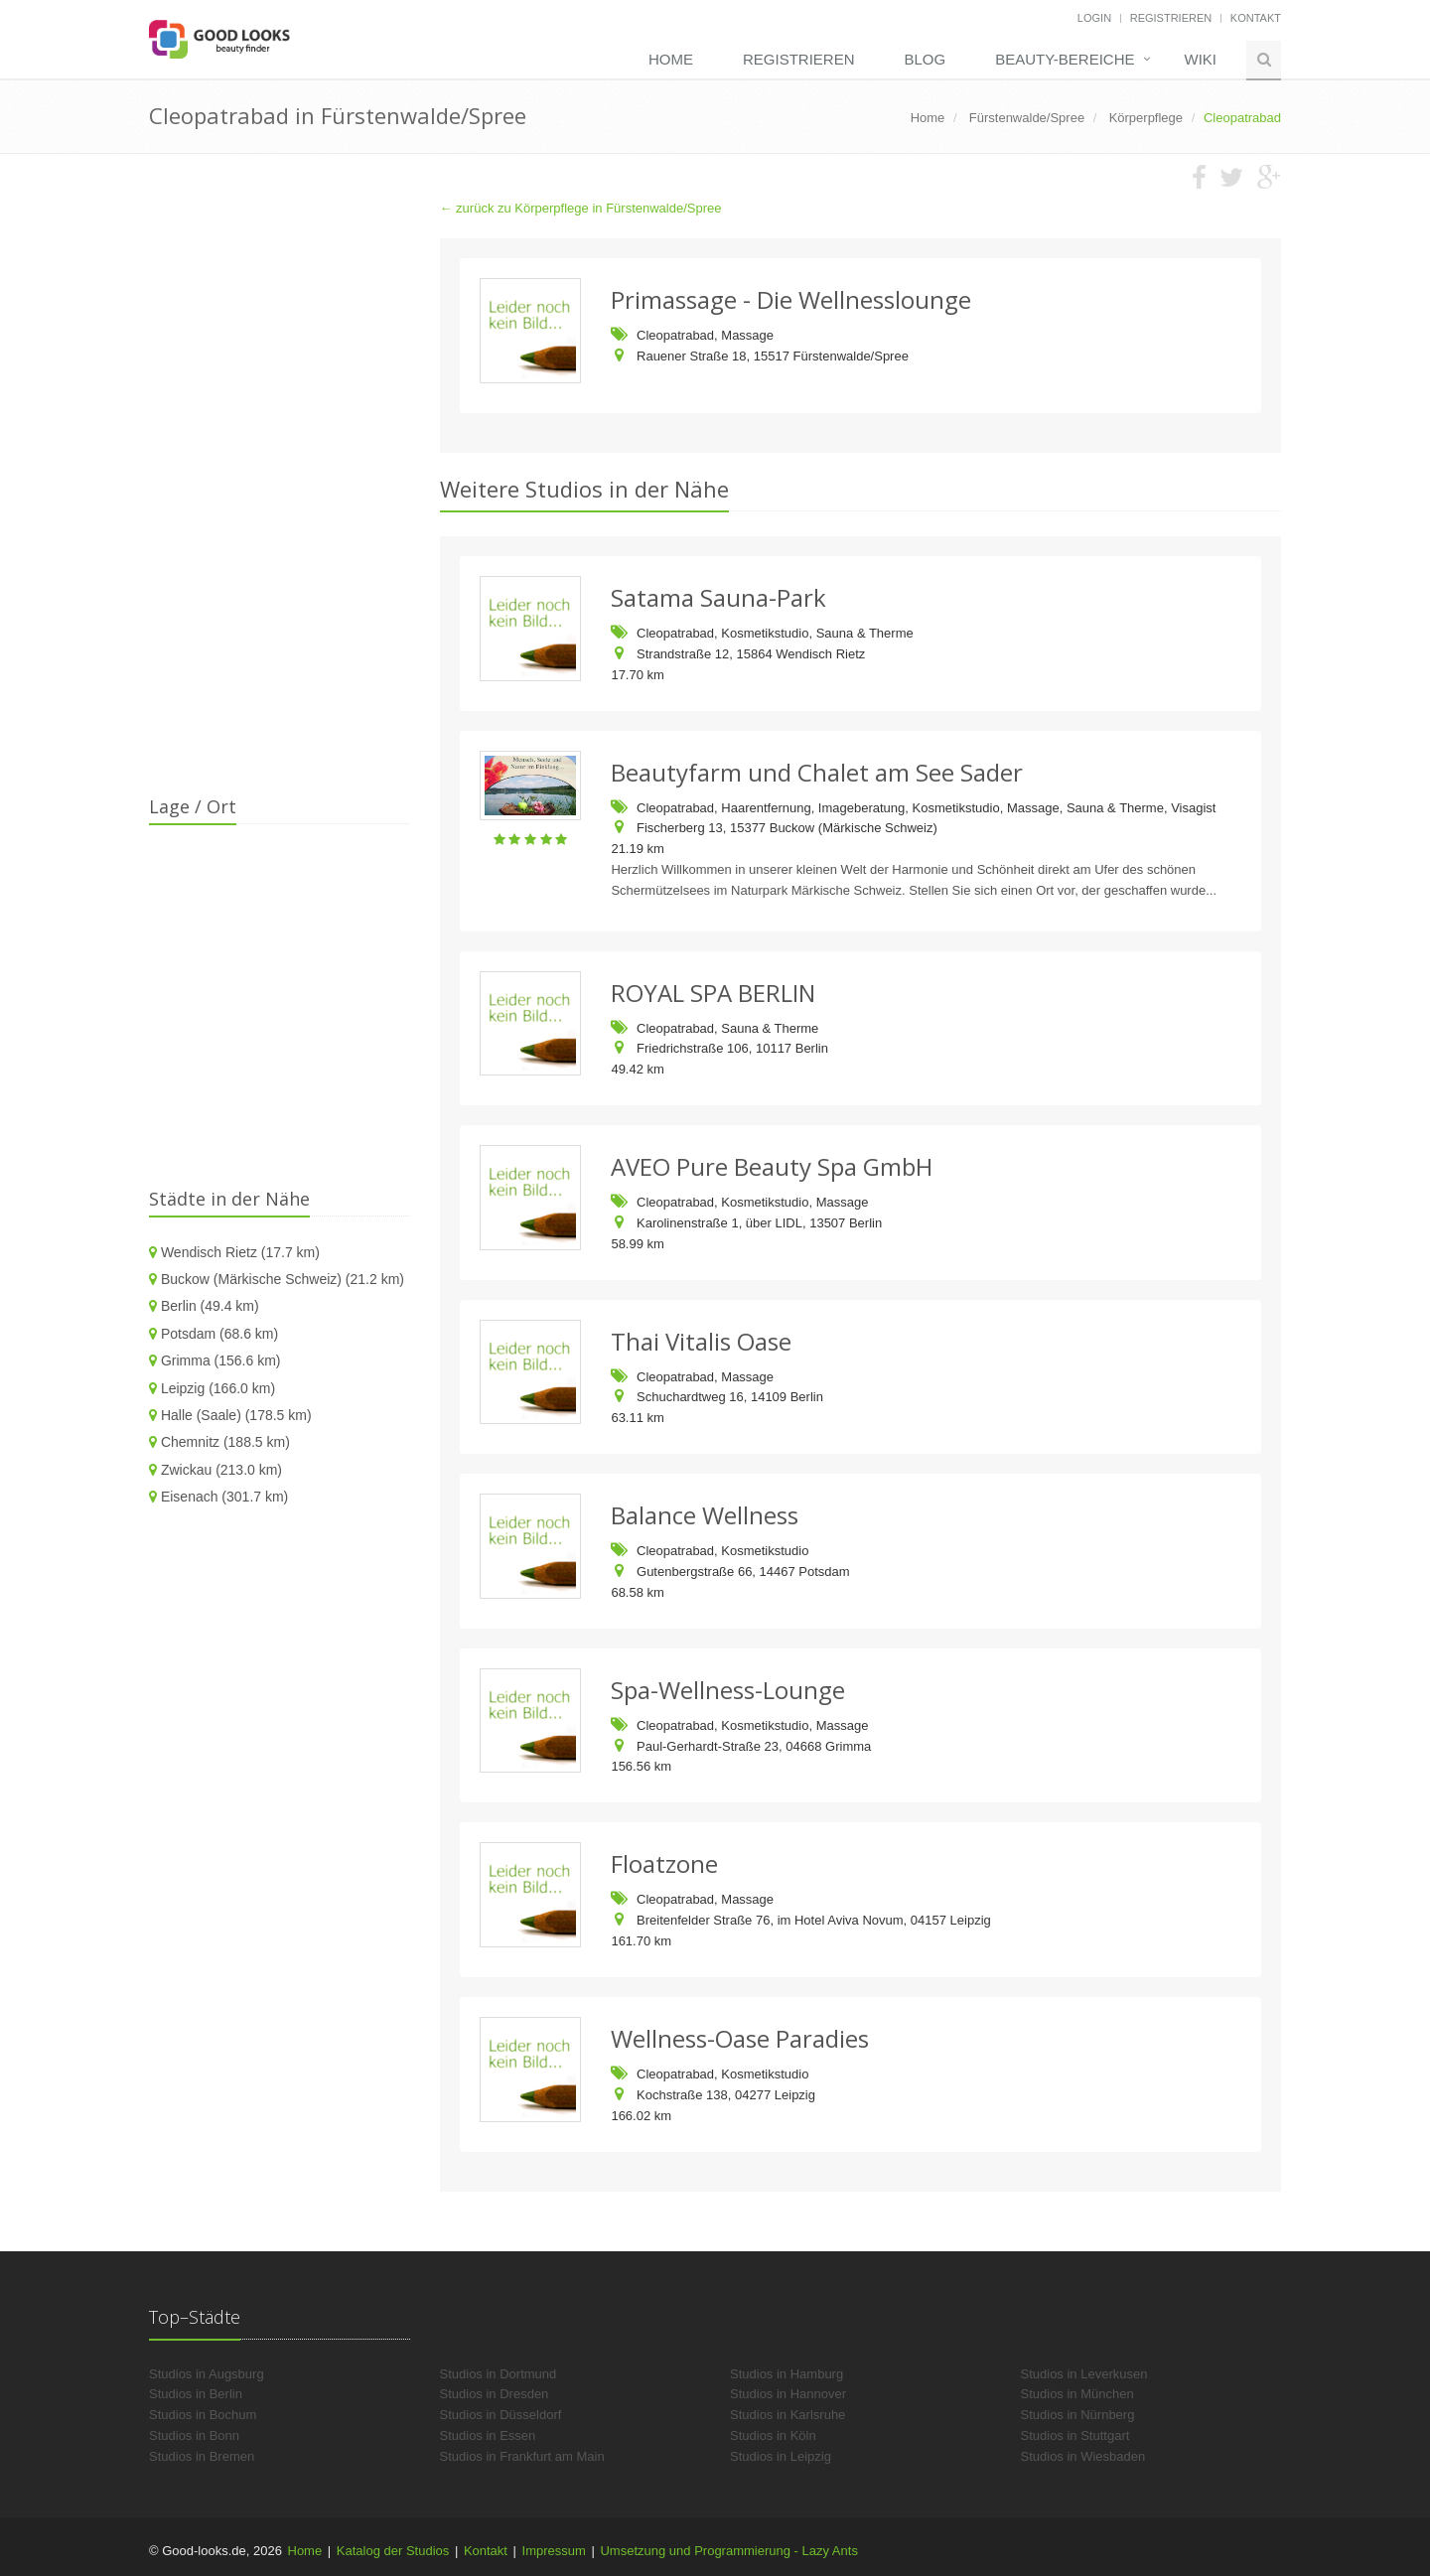 Image resolution: width=1430 pixels, height=2576 pixels. Describe the element at coordinates (221, 1470) in the screenshot. I see `Zwickau (213.0 km)` at that location.